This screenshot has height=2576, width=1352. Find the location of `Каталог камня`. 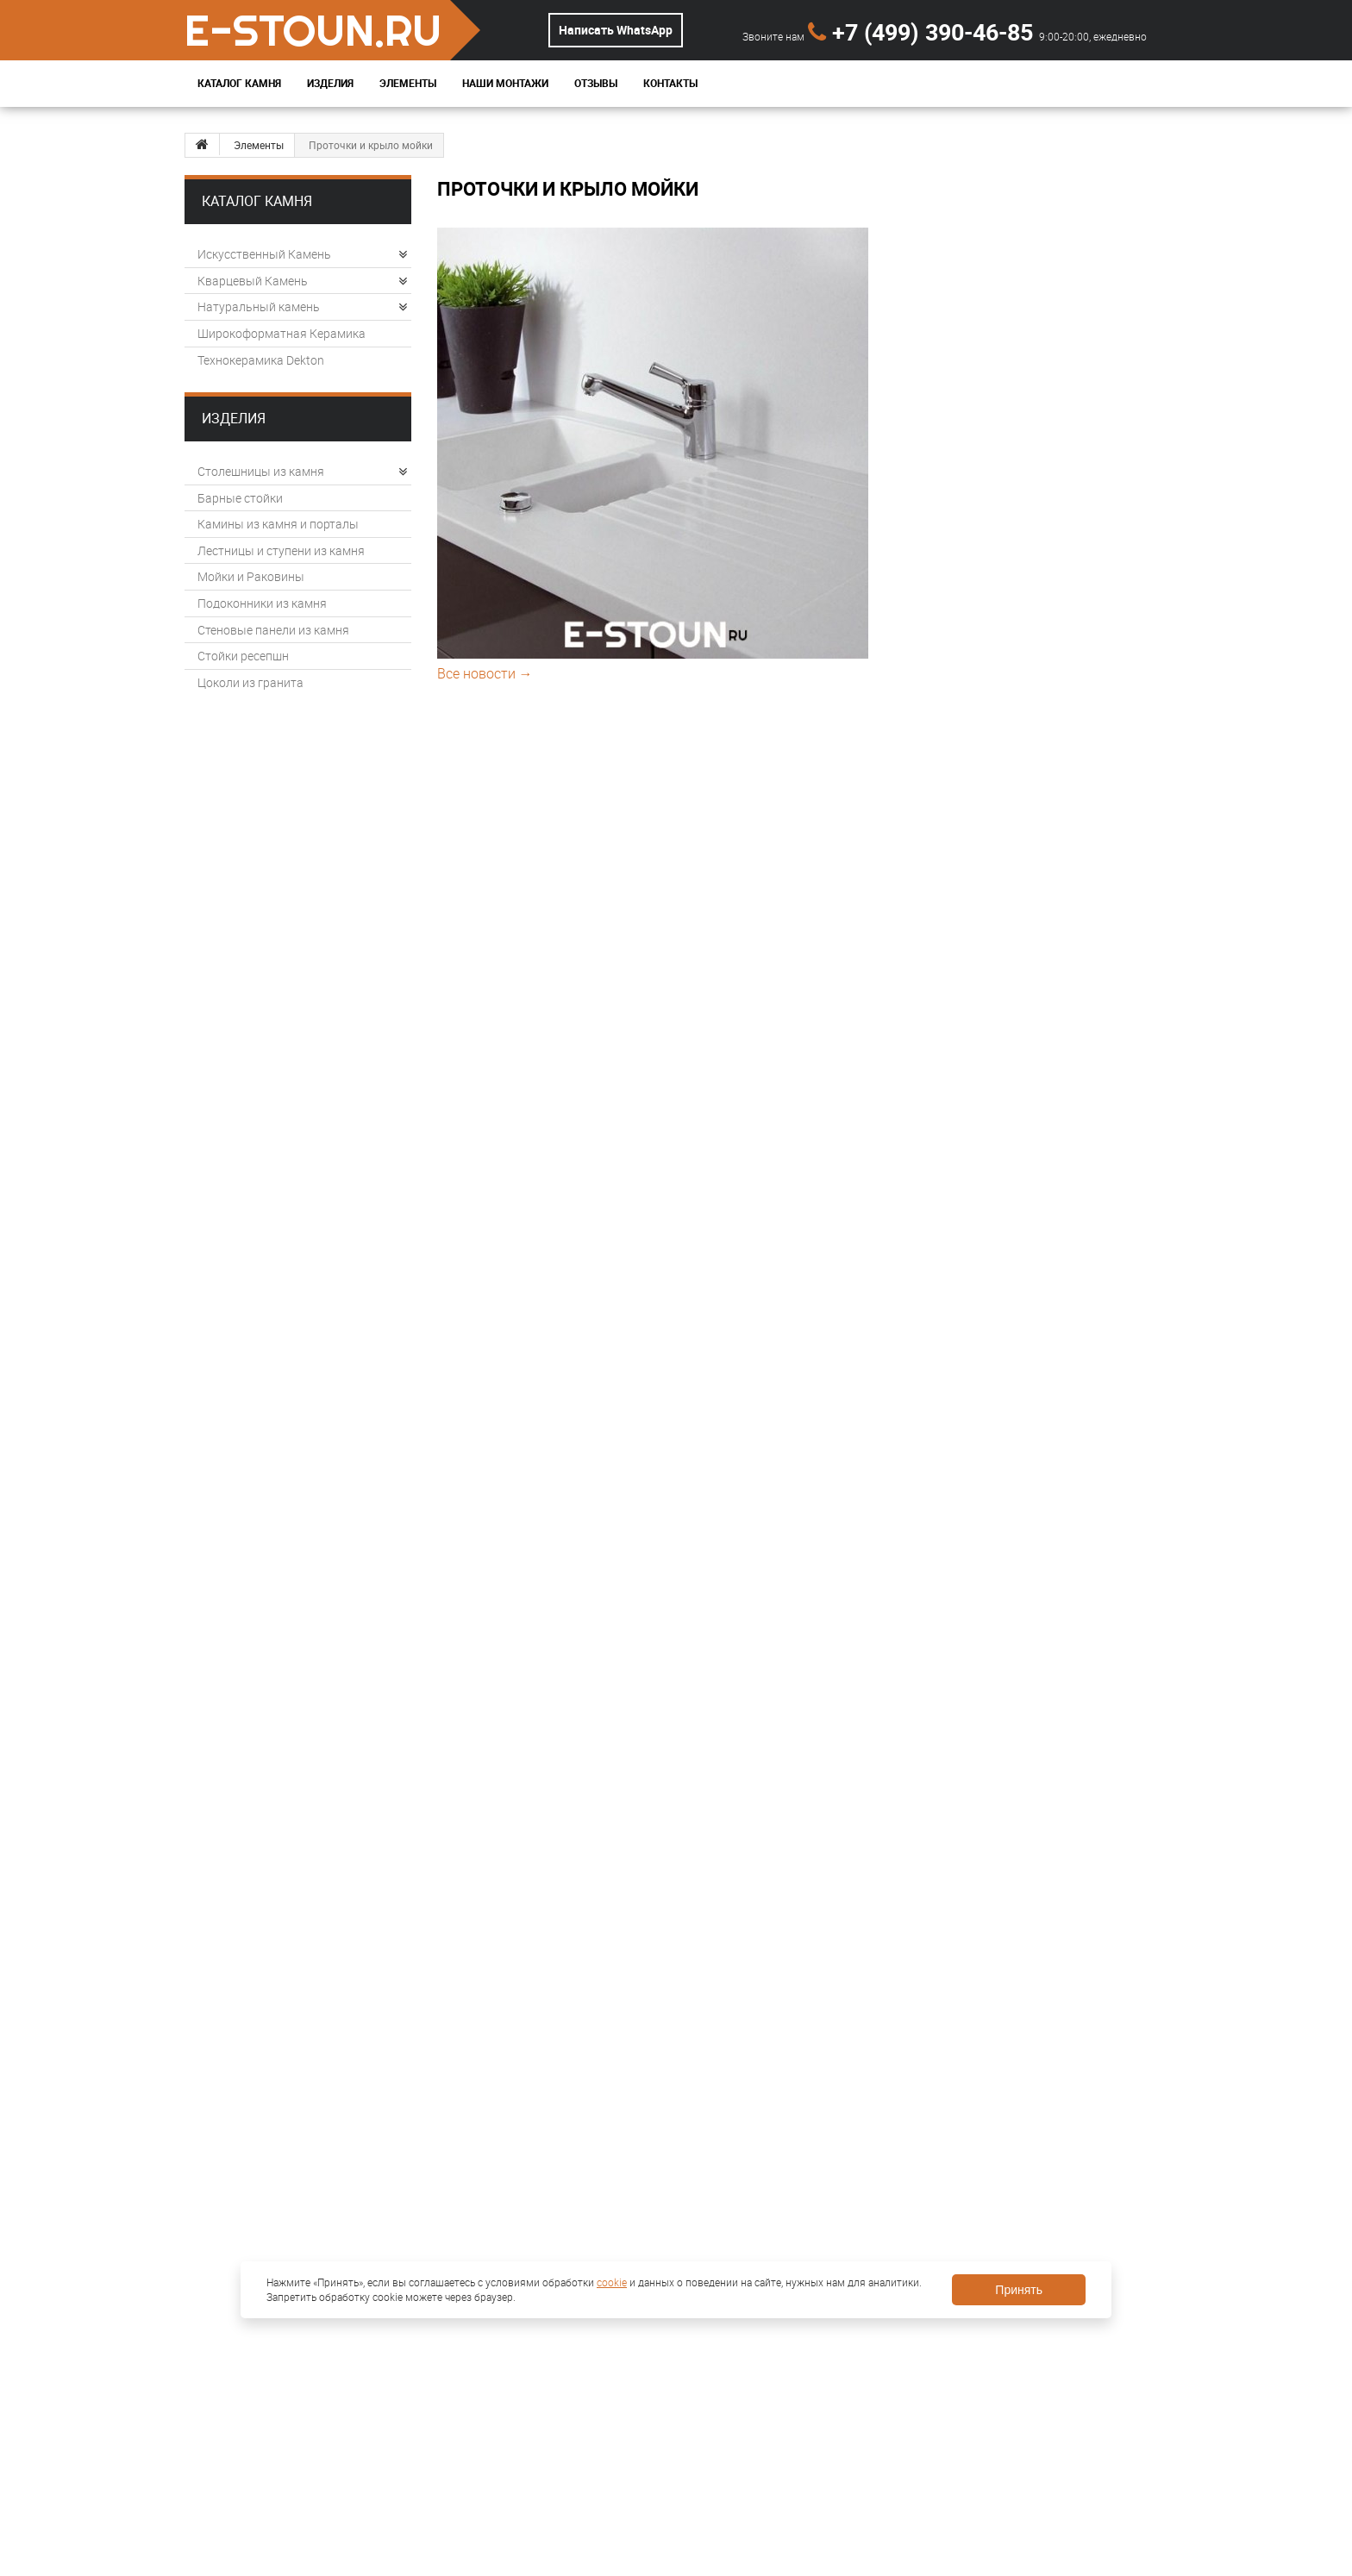

Каталог камня is located at coordinates (257, 200).